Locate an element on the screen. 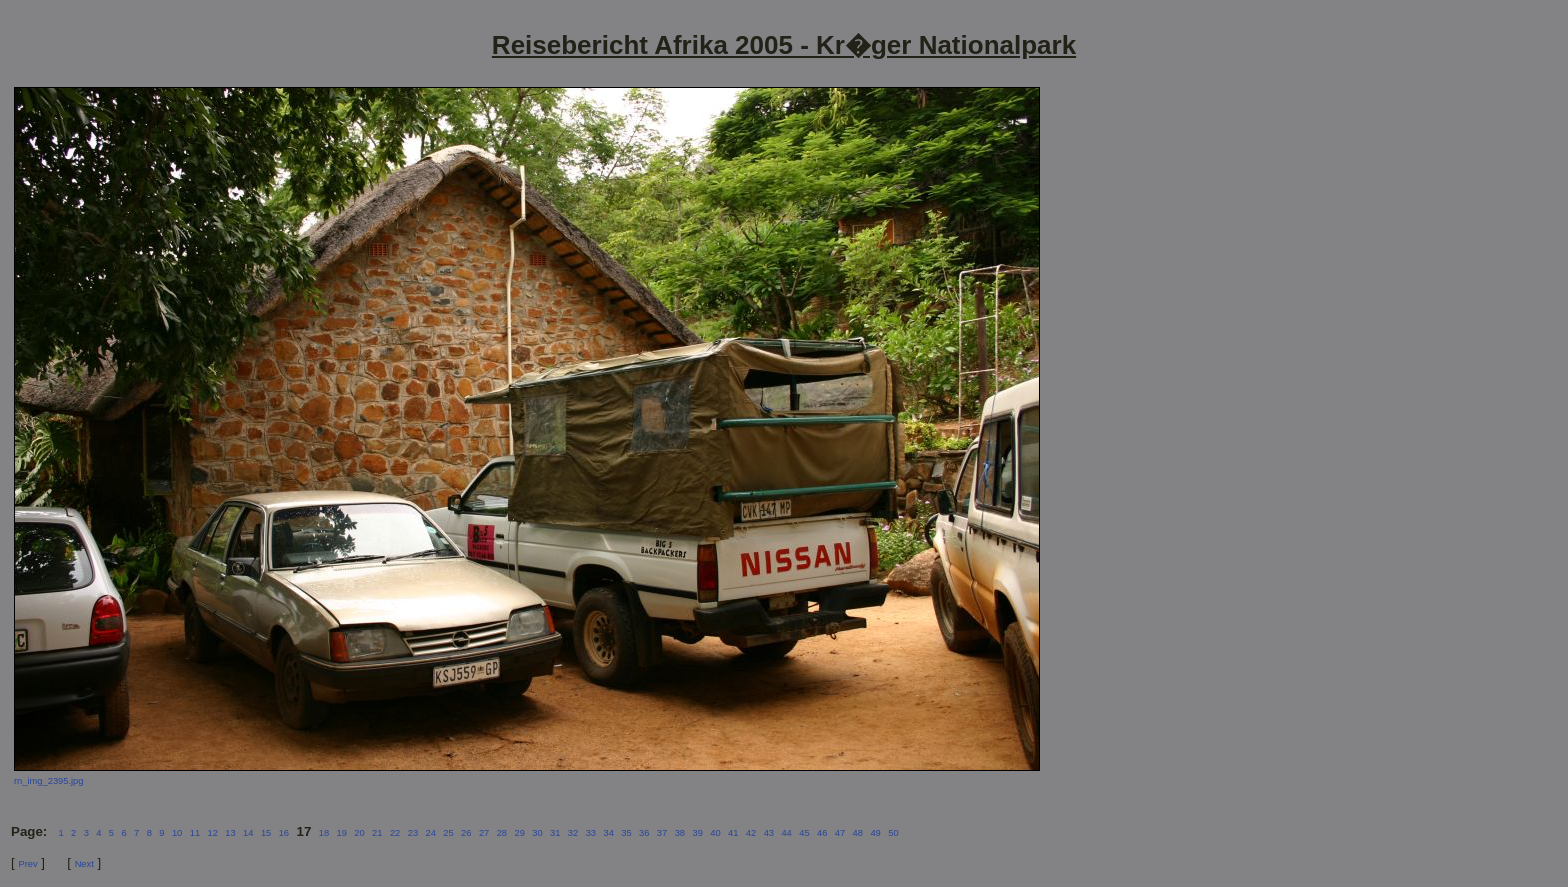  40 is located at coordinates (715, 833).